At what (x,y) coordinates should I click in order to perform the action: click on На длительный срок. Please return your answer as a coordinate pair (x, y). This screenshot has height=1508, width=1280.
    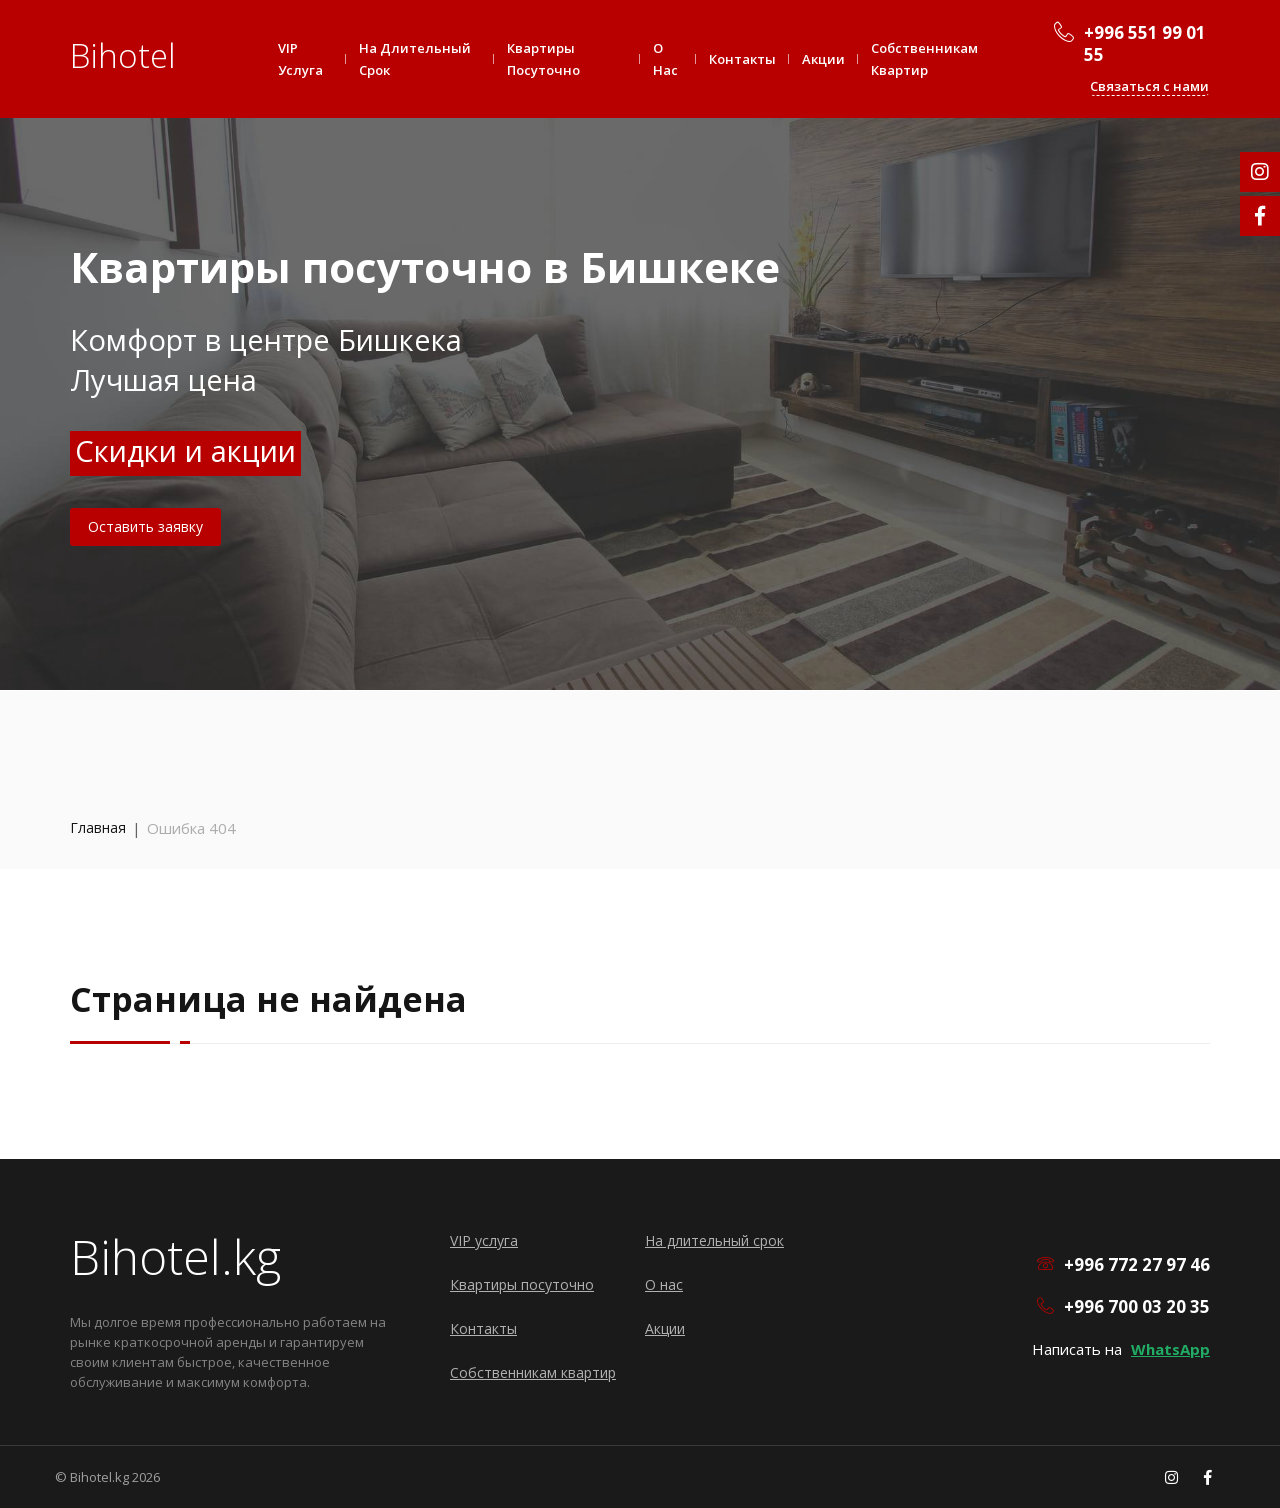
    Looking at the image, I should click on (415, 59).